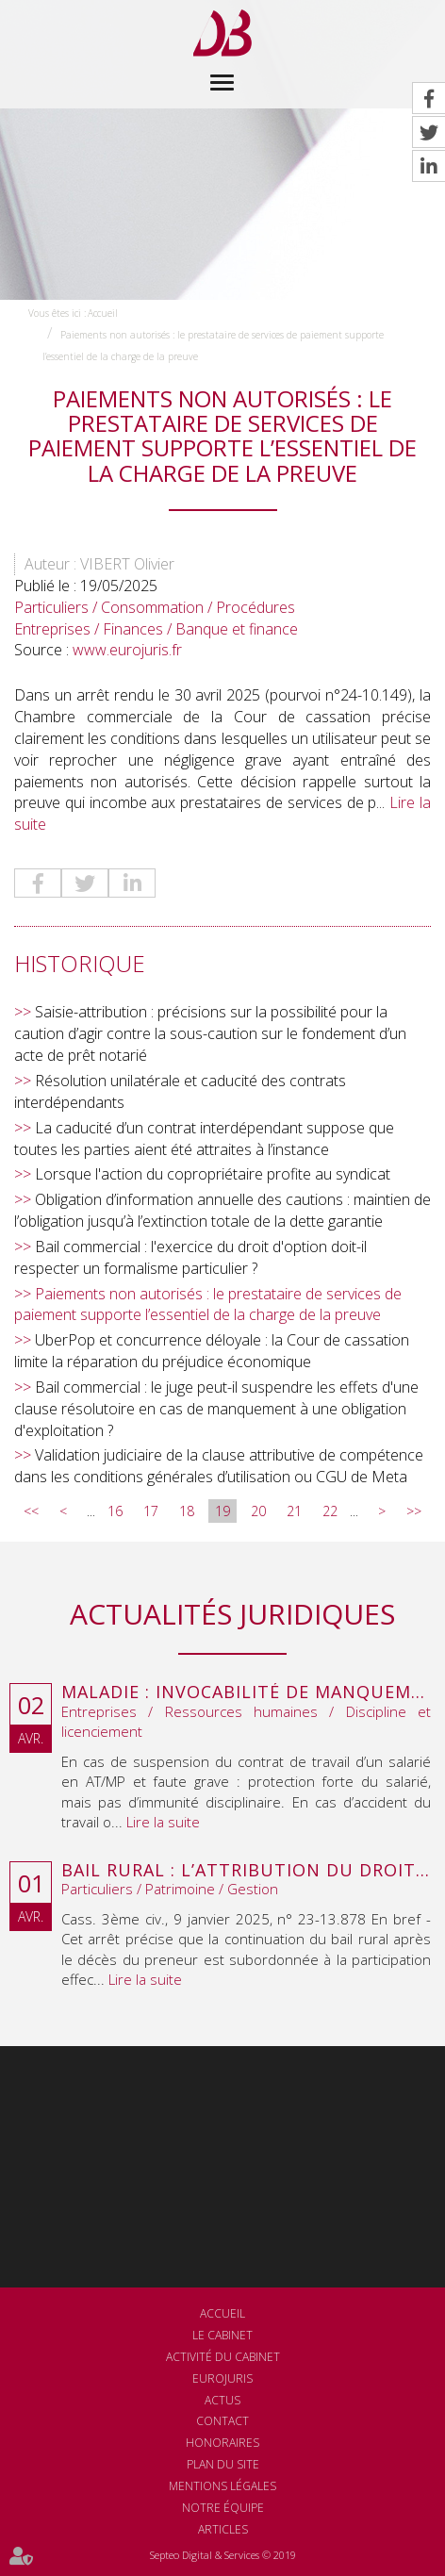 This screenshot has width=445, height=2576. I want to click on Maladie : invocabilité de manquements antérieurs à la suspension du contrat, so click(246, 1692).